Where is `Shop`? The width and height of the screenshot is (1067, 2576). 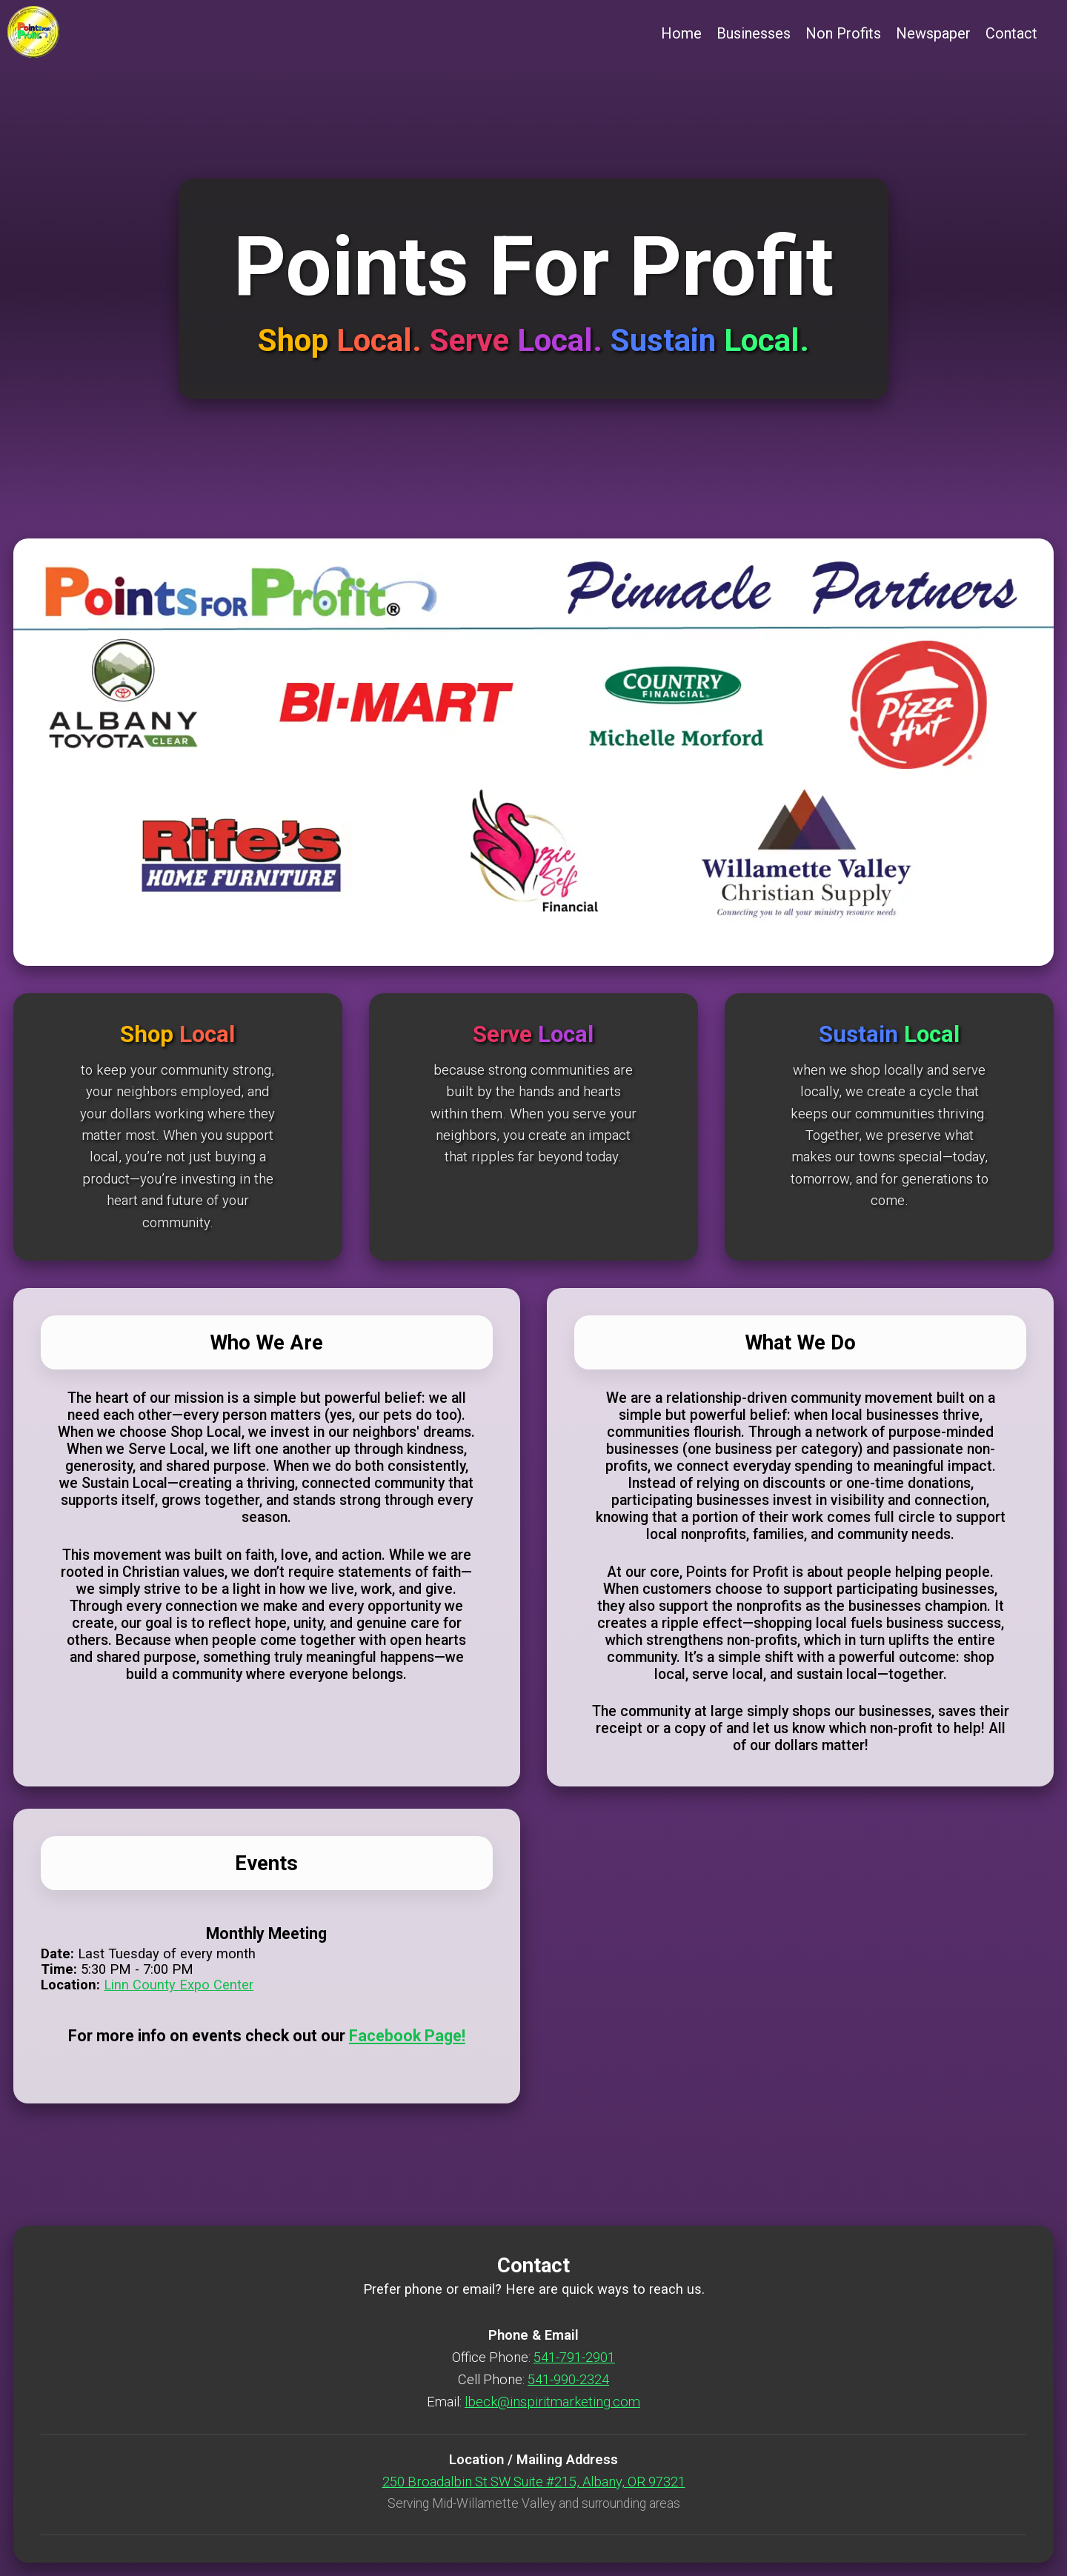 Shop is located at coordinates (297, 340).